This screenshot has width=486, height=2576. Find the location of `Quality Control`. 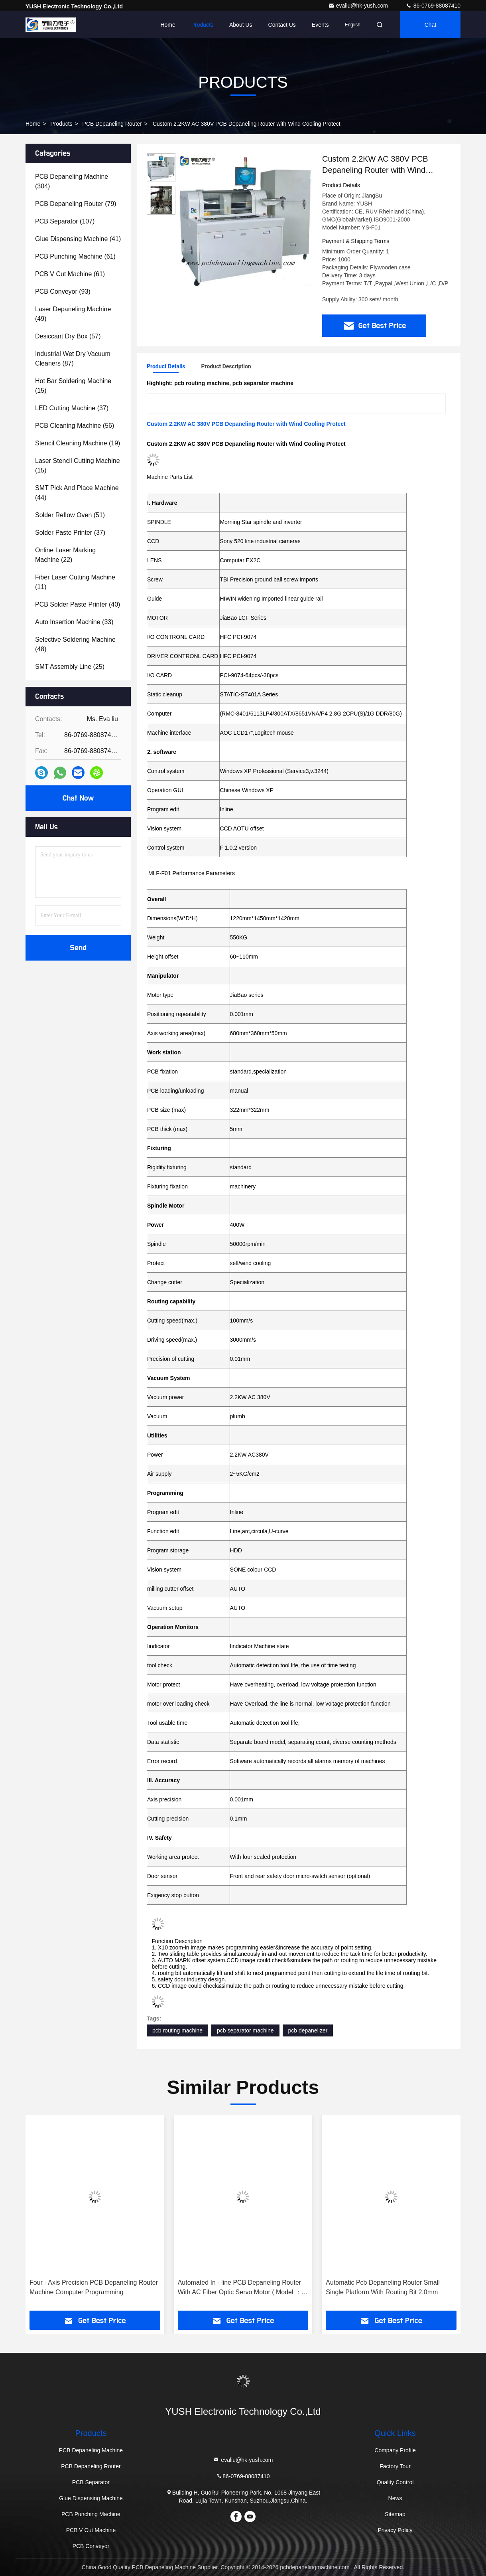

Quality Control is located at coordinates (395, 2482).